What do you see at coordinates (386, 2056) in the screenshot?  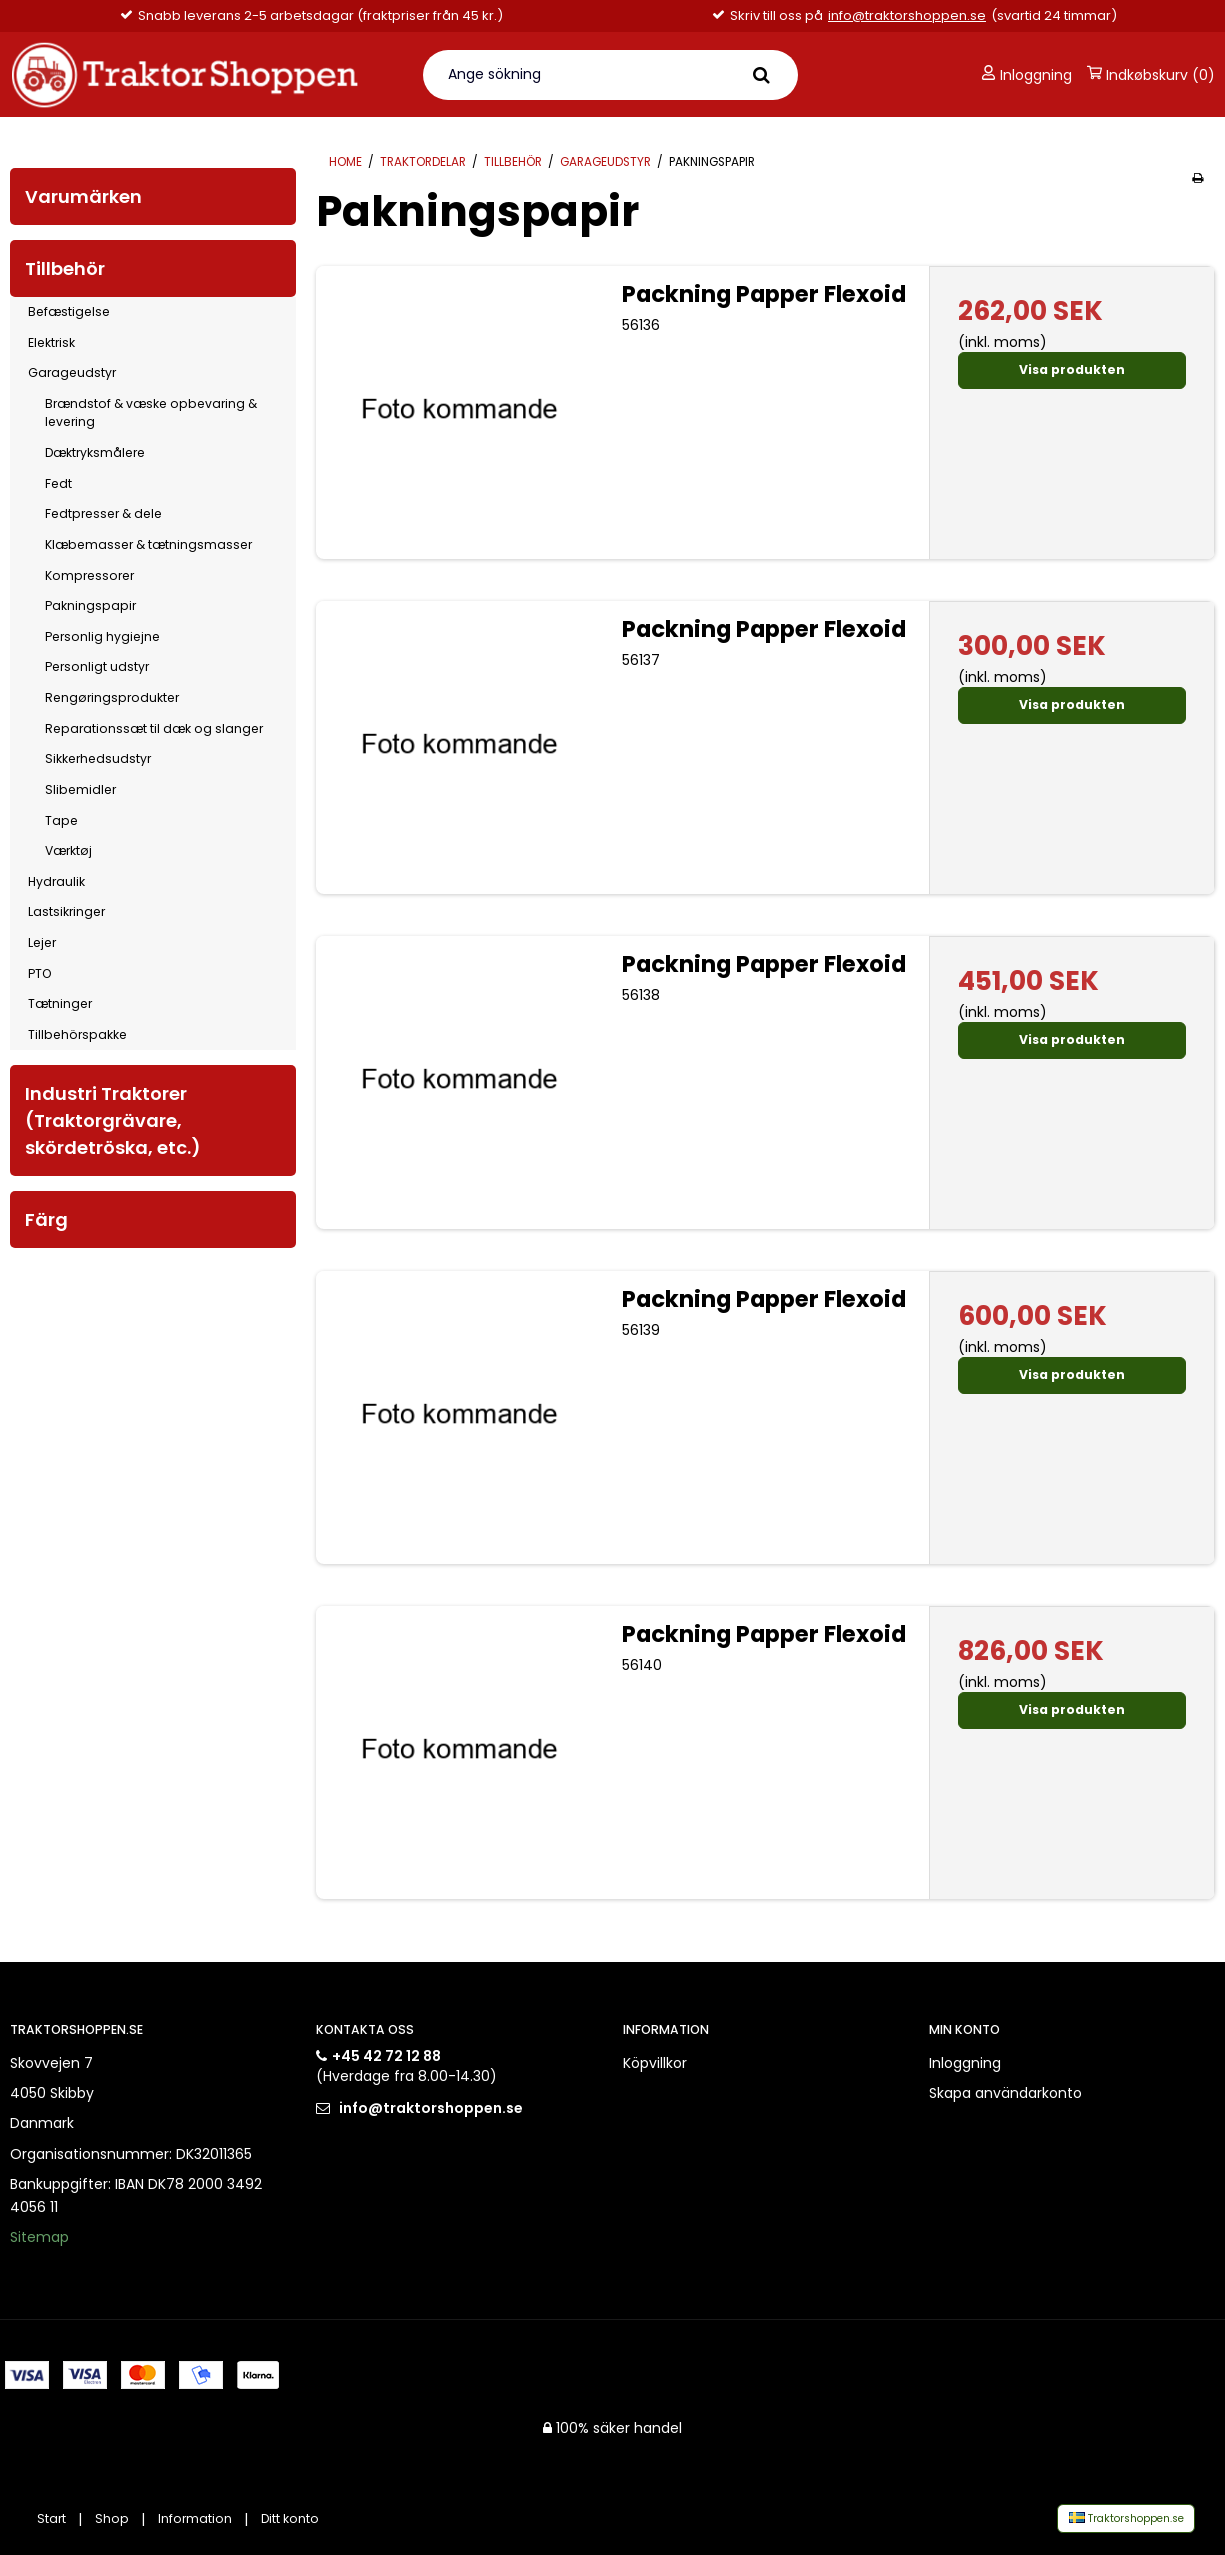 I see `+45 42 72 12 88` at bounding box center [386, 2056].